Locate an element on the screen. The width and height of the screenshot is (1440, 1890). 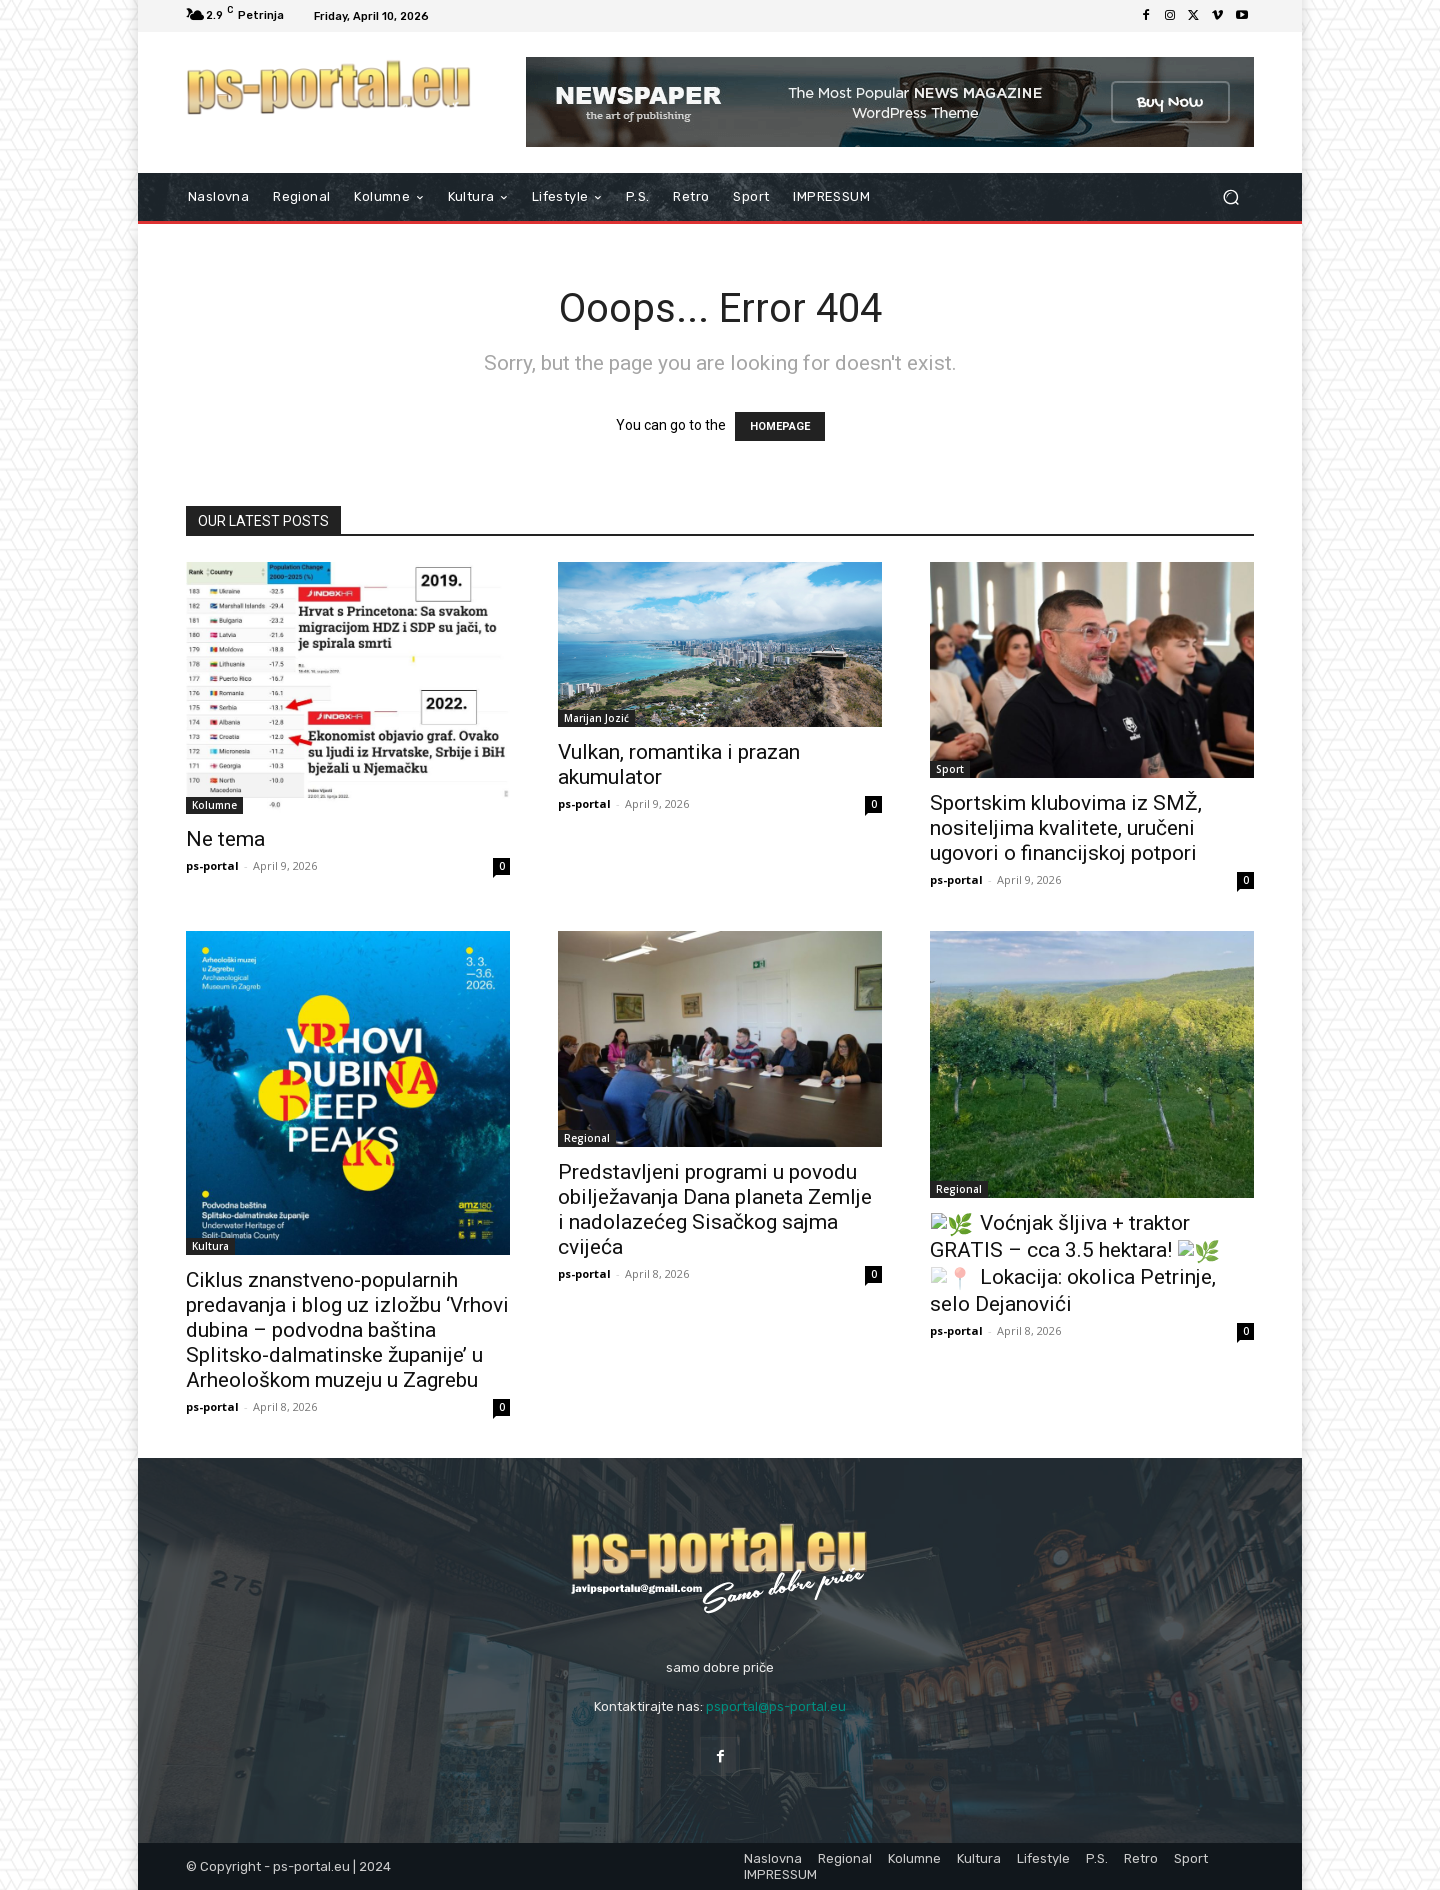
Regional is located at coordinates (587, 1138).